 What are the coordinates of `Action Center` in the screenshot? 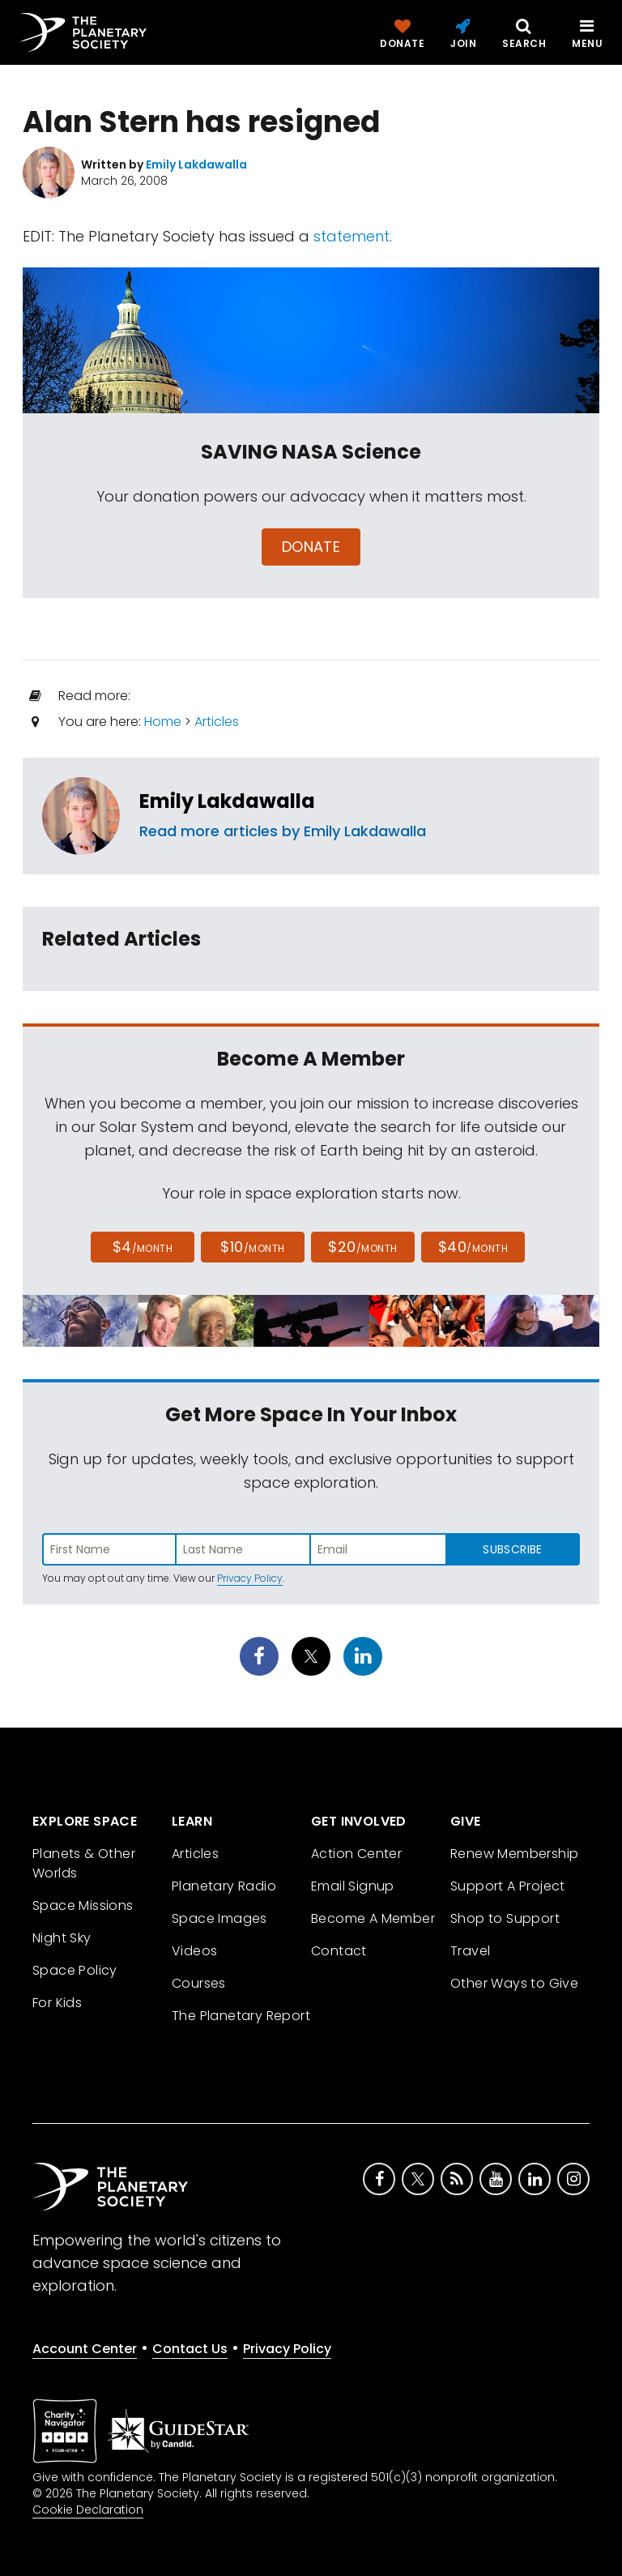 It's located at (356, 1853).